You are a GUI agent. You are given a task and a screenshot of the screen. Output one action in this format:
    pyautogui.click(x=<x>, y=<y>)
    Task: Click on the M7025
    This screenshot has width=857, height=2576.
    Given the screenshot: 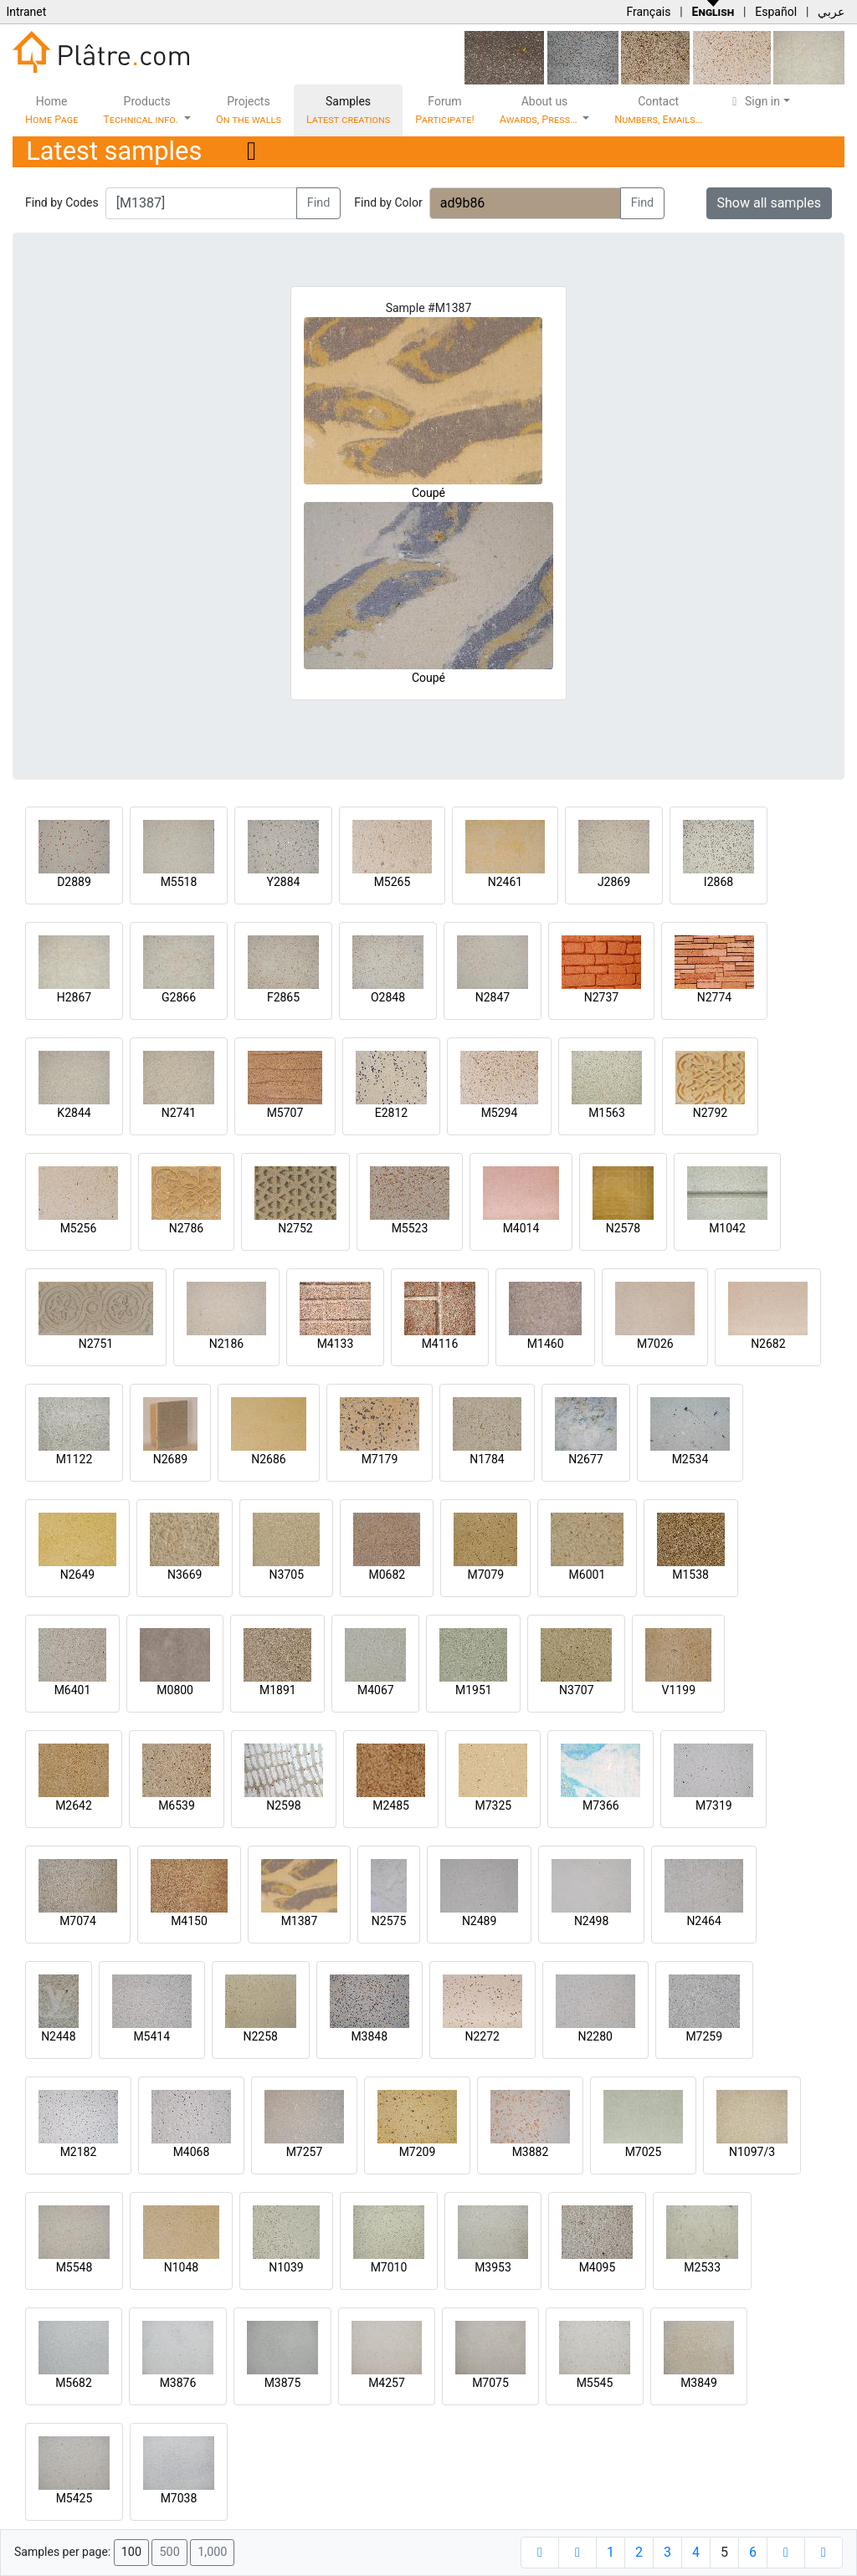 What is the action you would take?
    pyautogui.click(x=643, y=2152)
    